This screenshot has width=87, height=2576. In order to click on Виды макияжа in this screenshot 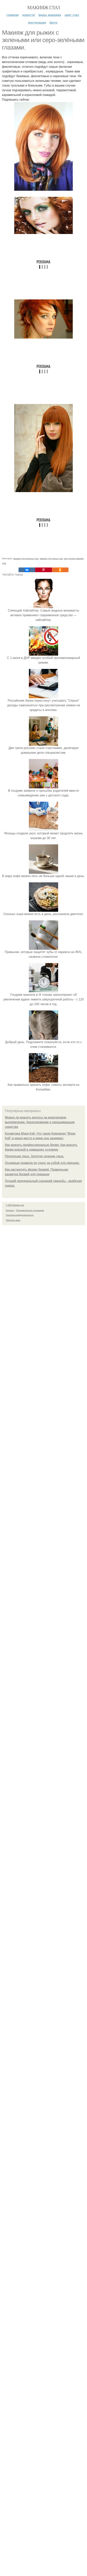, I will do `click(49, 15)`.